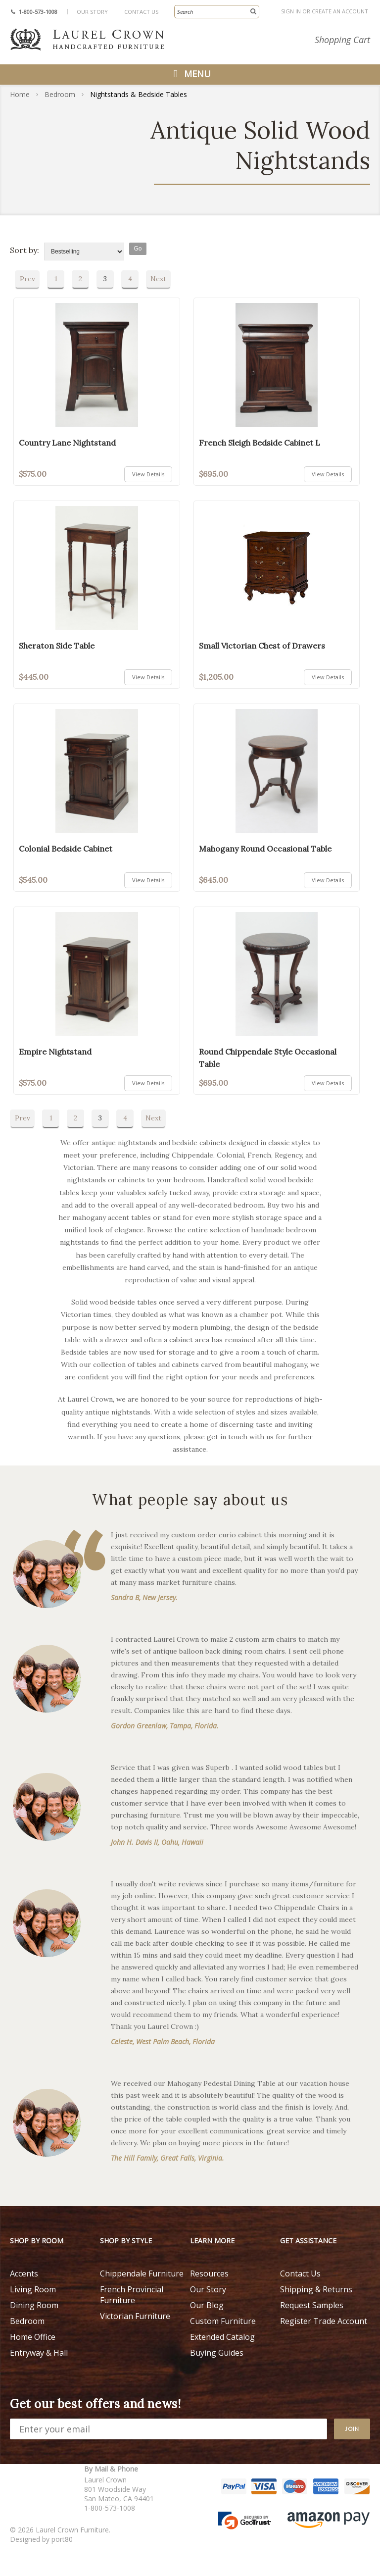  I want to click on Sign in, so click(291, 11).